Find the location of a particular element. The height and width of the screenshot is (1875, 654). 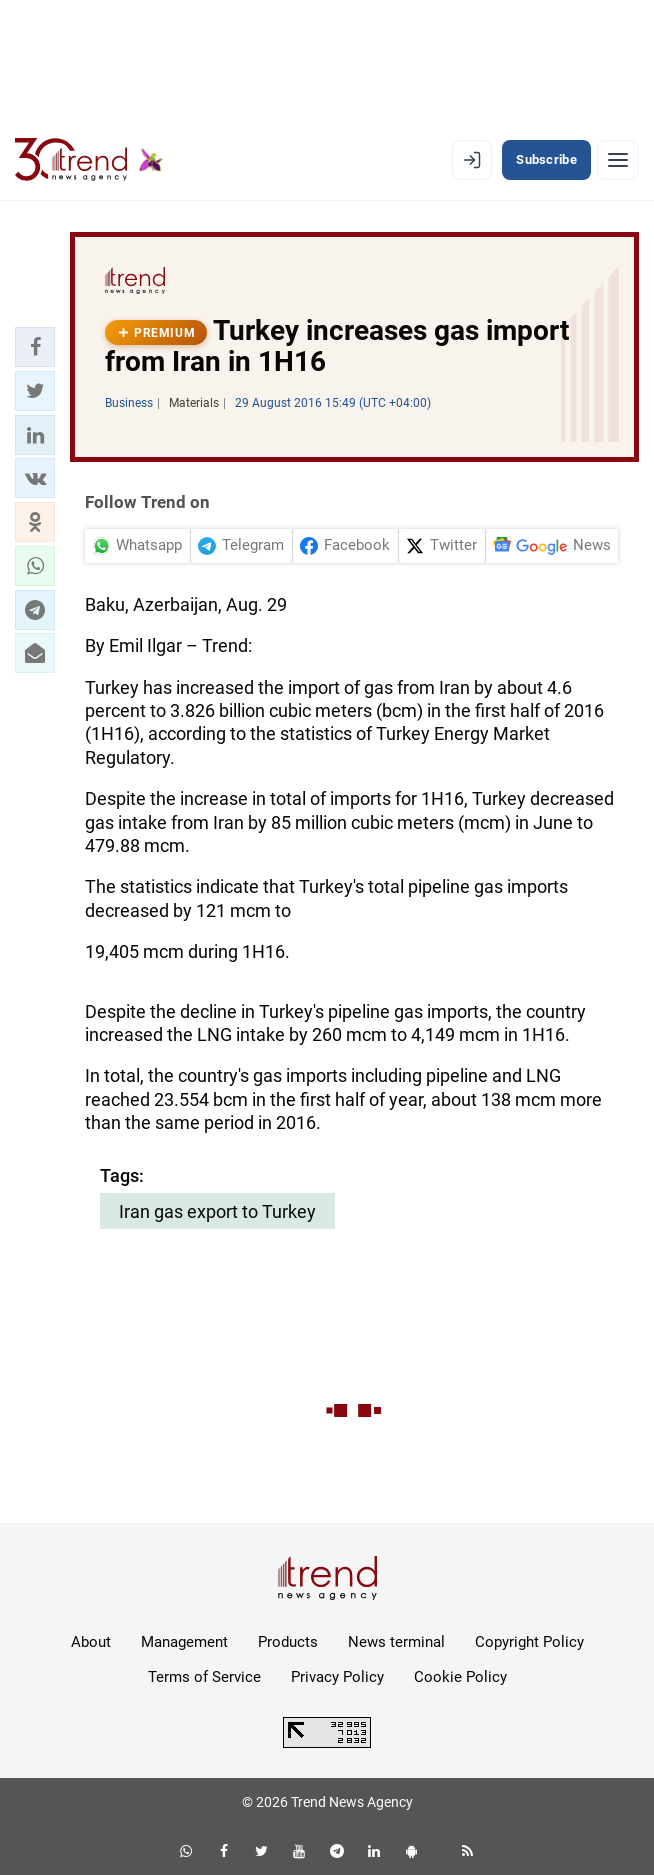

[Menu] is located at coordinates (618, 160).